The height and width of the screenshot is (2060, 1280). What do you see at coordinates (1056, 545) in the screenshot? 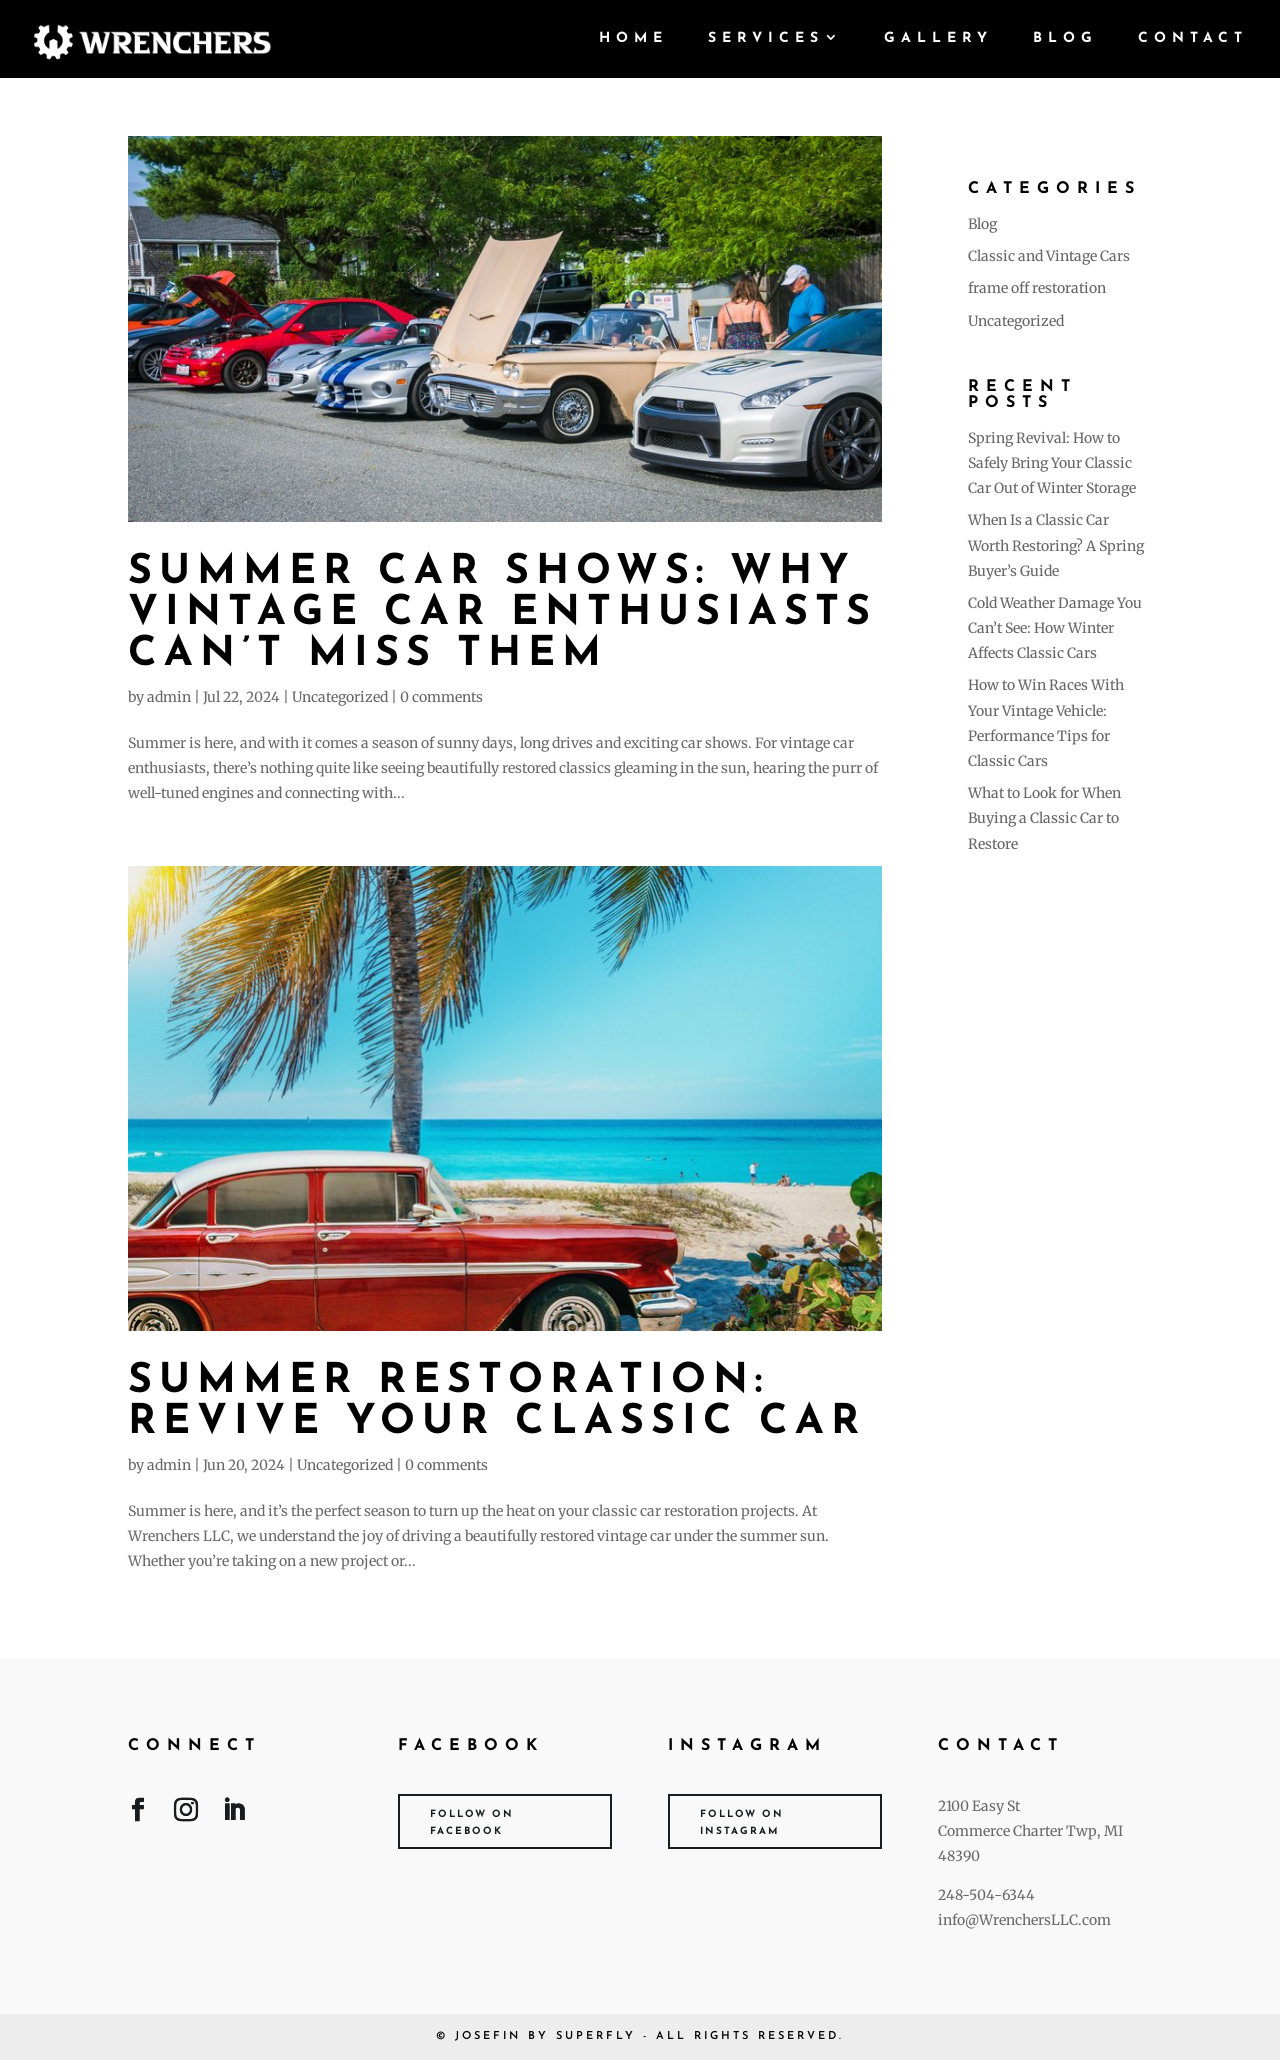
I see `When Is a Classic Car Worth Restoring? A Spring Buyer’s Guide` at bounding box center [1056, 545].